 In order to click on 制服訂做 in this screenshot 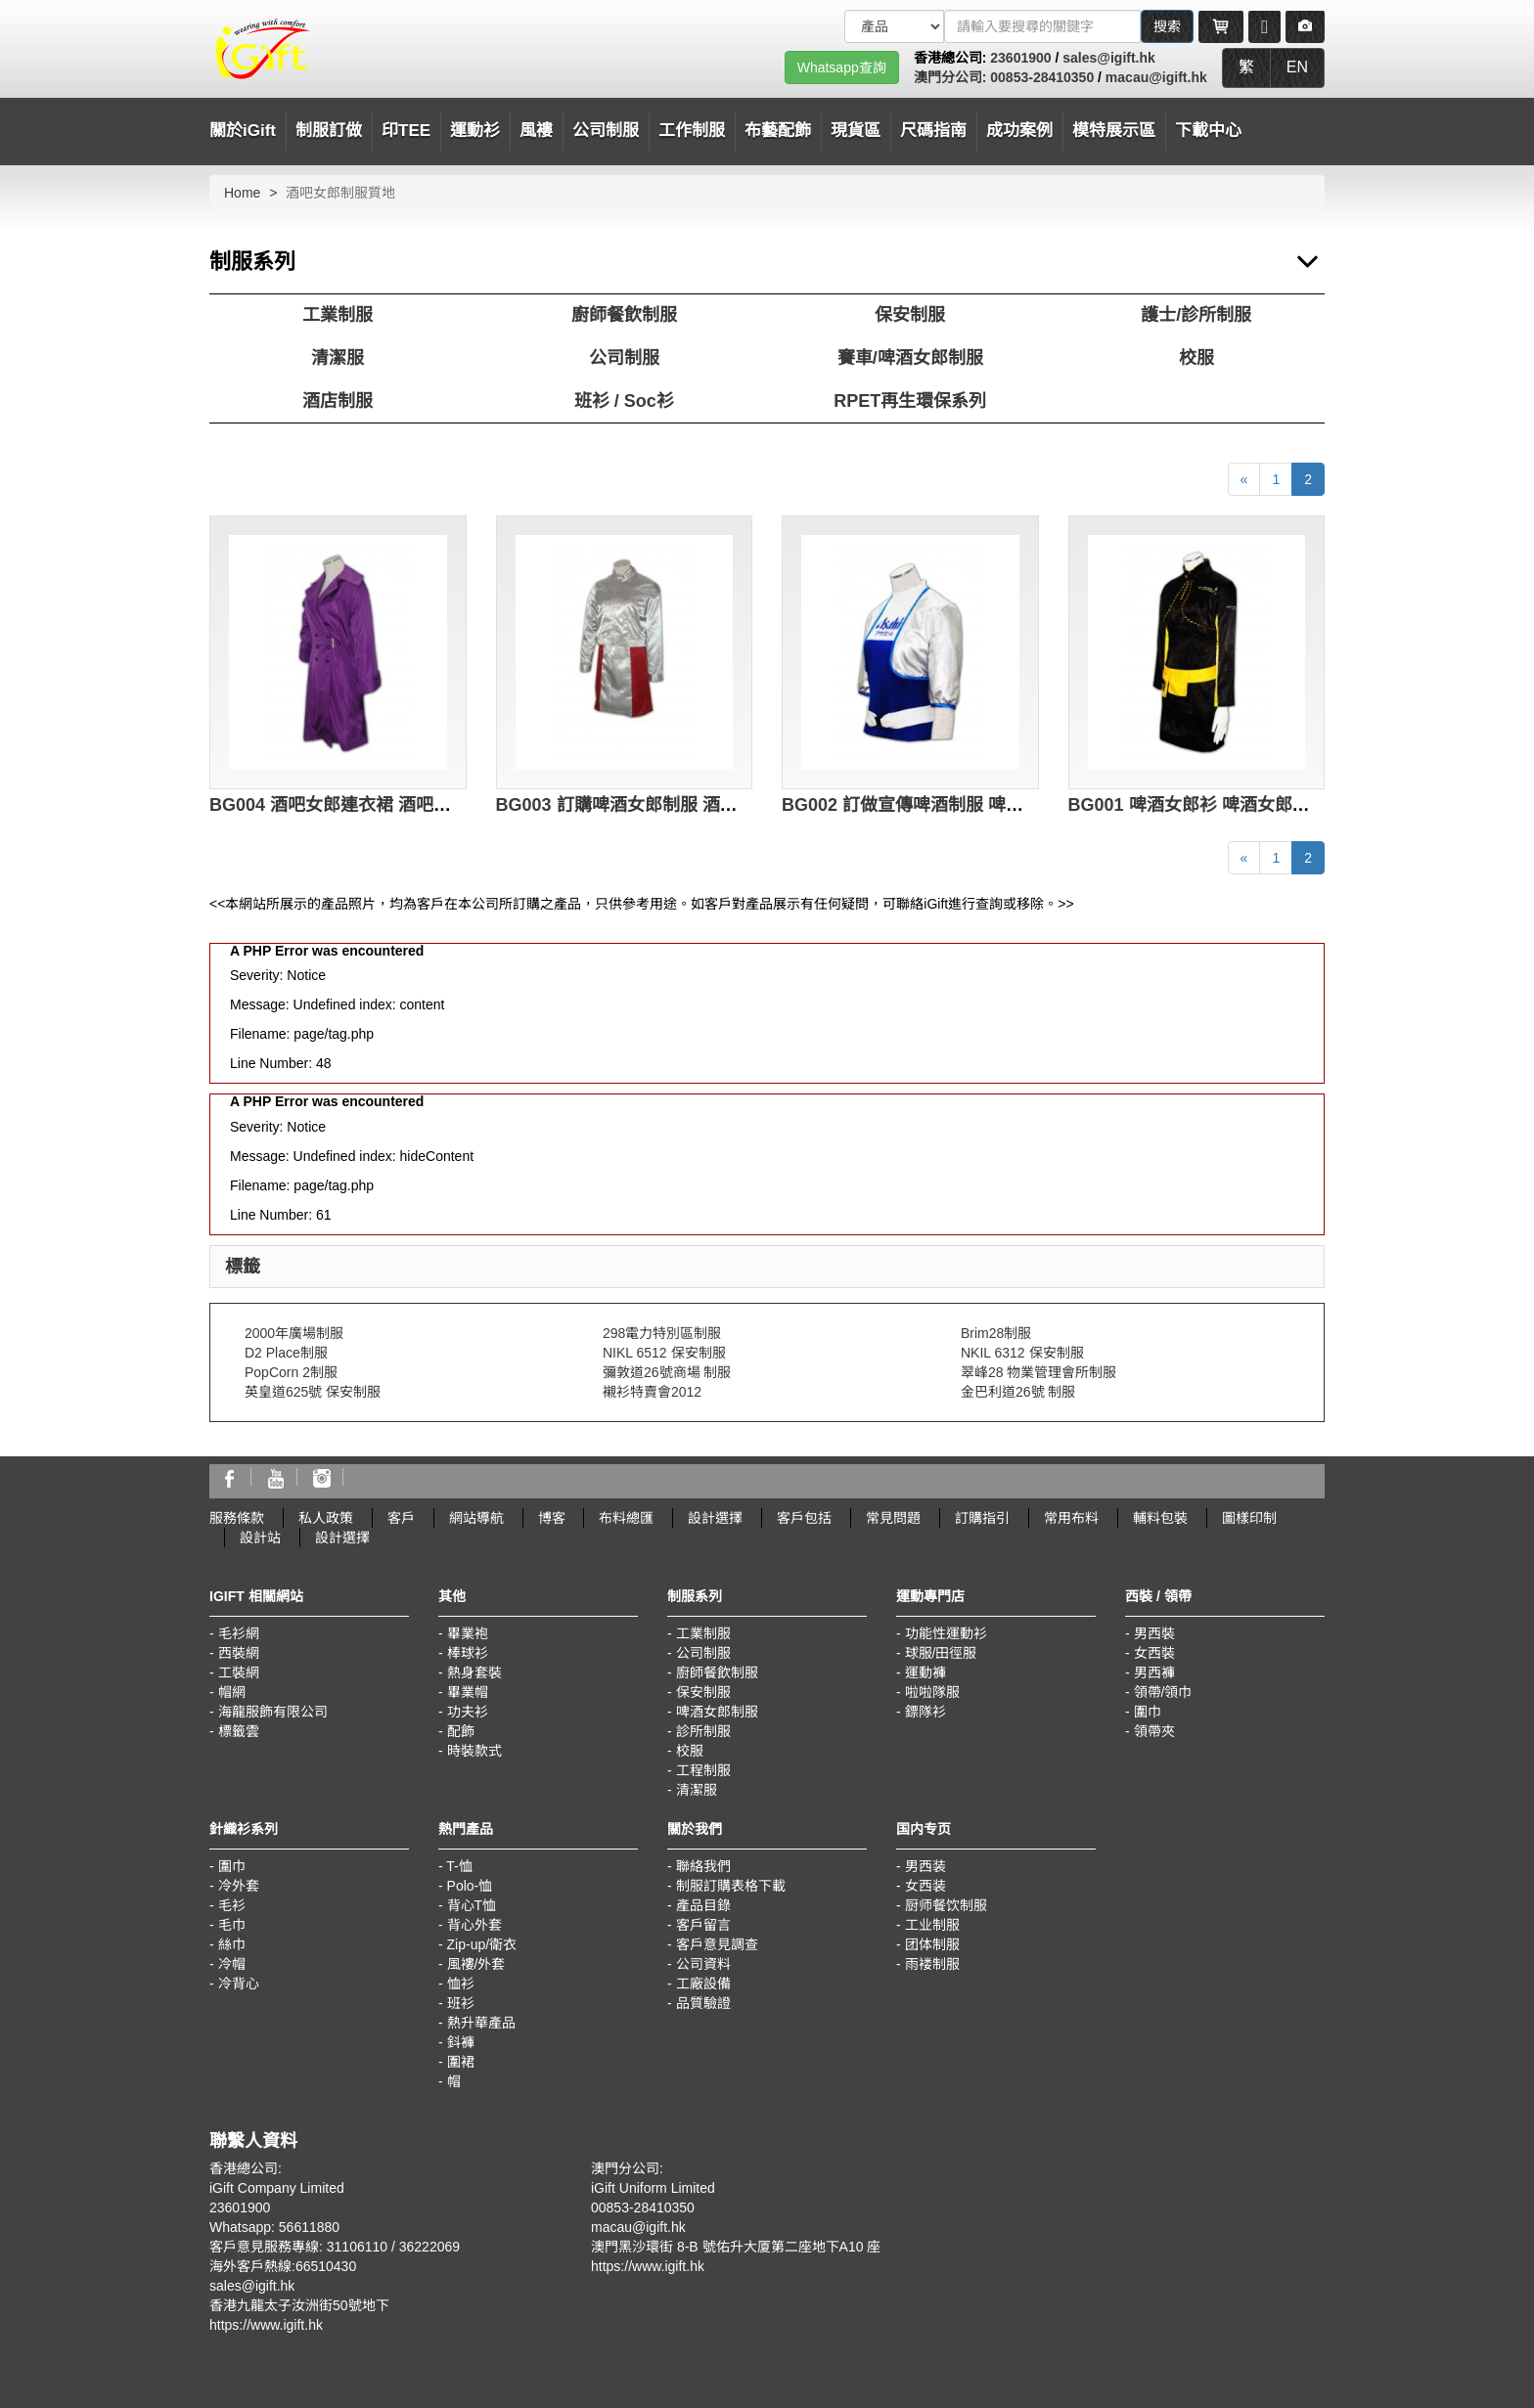, I will do `click(328, 130)`.